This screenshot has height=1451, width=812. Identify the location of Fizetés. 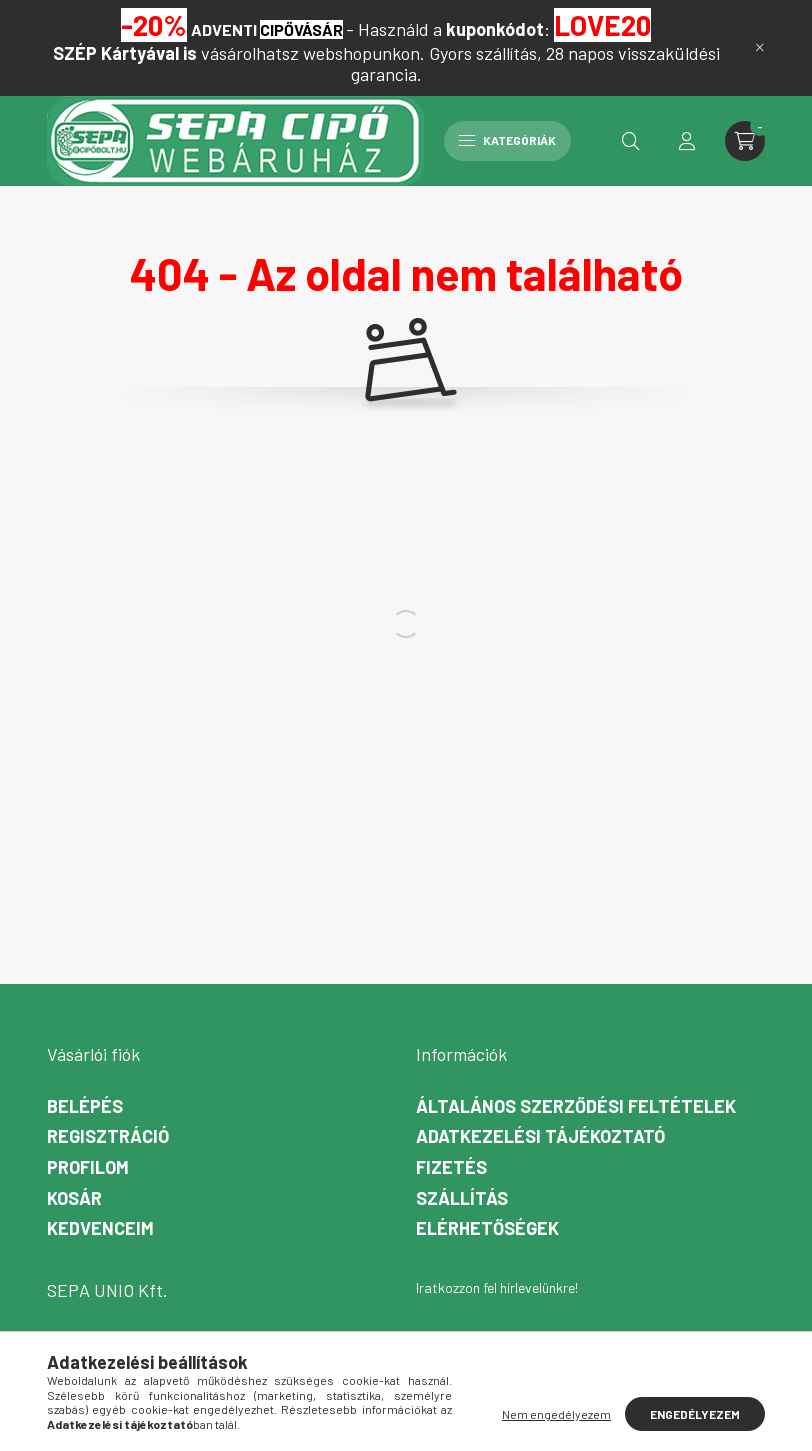
(451, 1167).